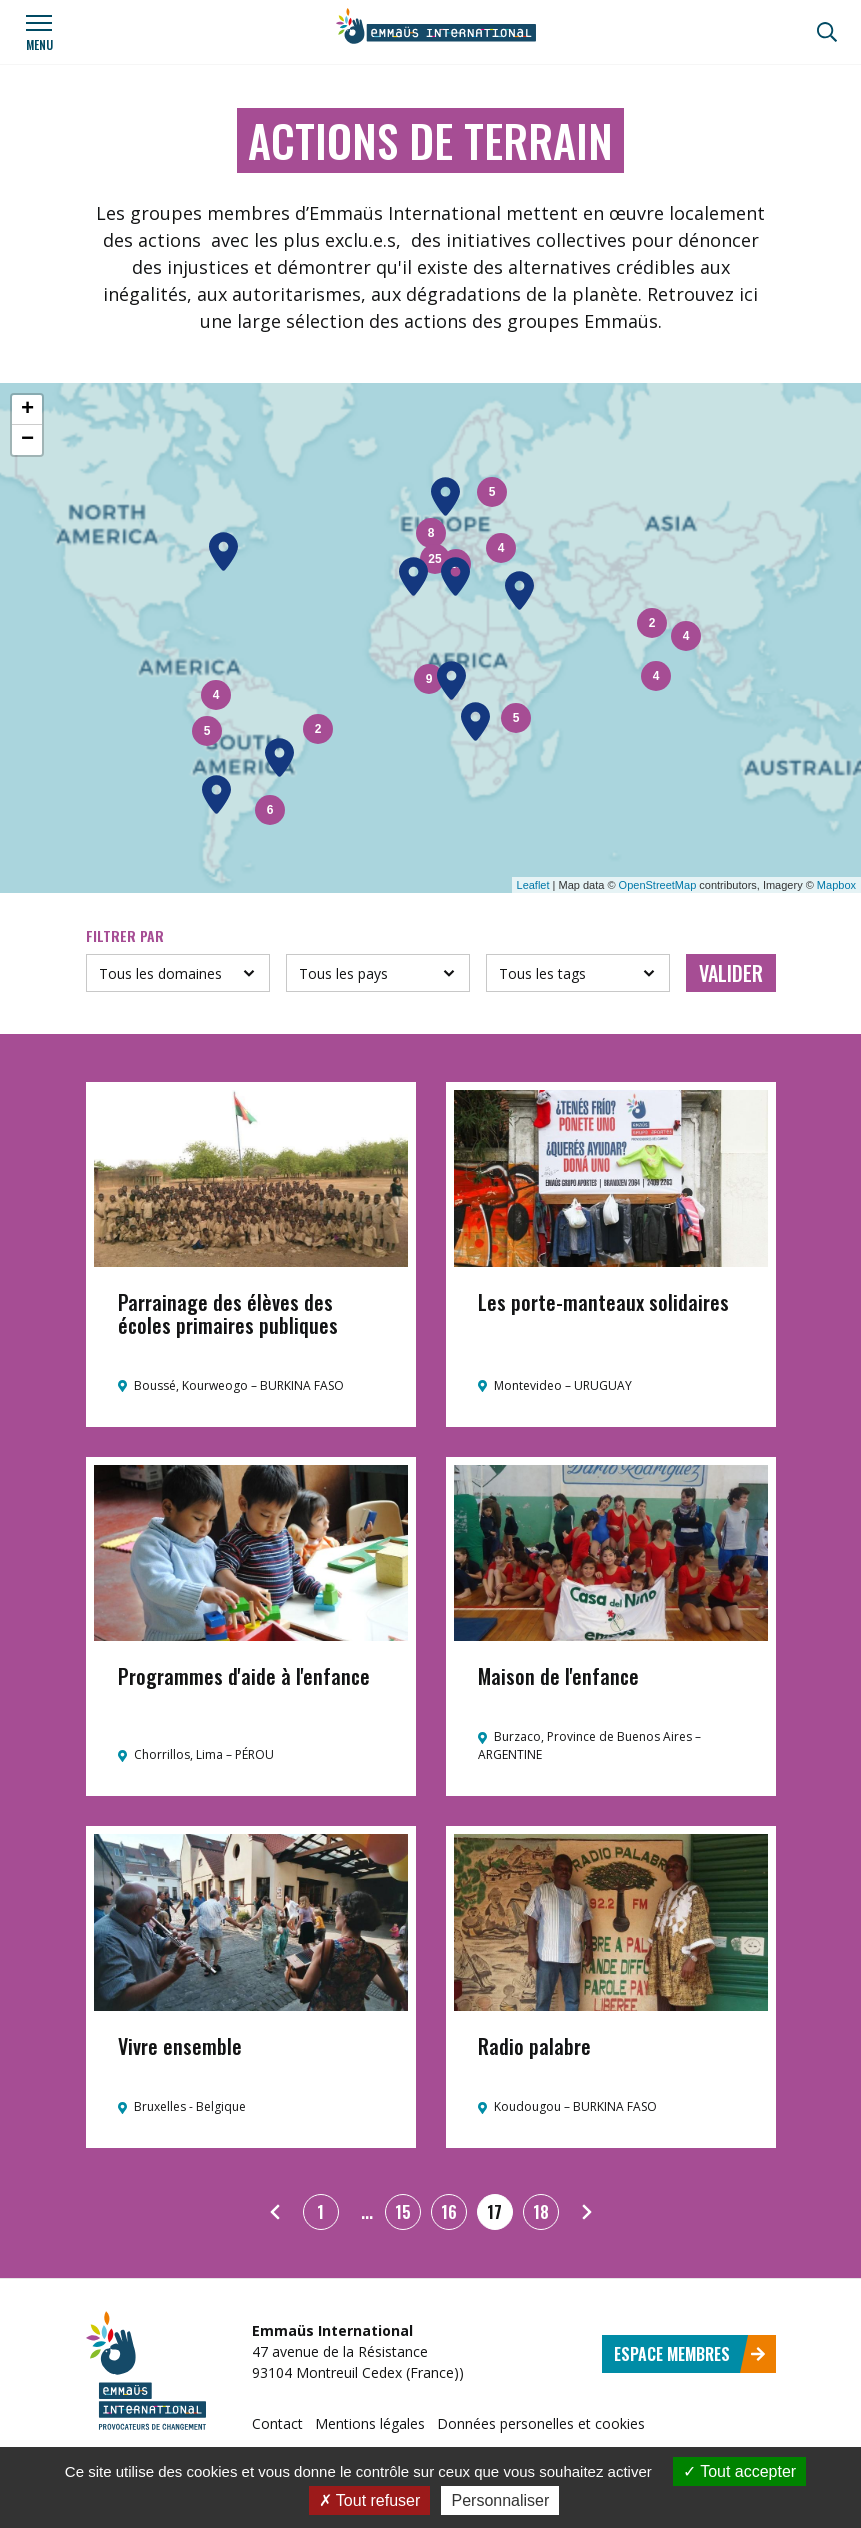 The width and height of the screenshot is (861, 2528). I want to click on [Recherche], so click(827, 32).